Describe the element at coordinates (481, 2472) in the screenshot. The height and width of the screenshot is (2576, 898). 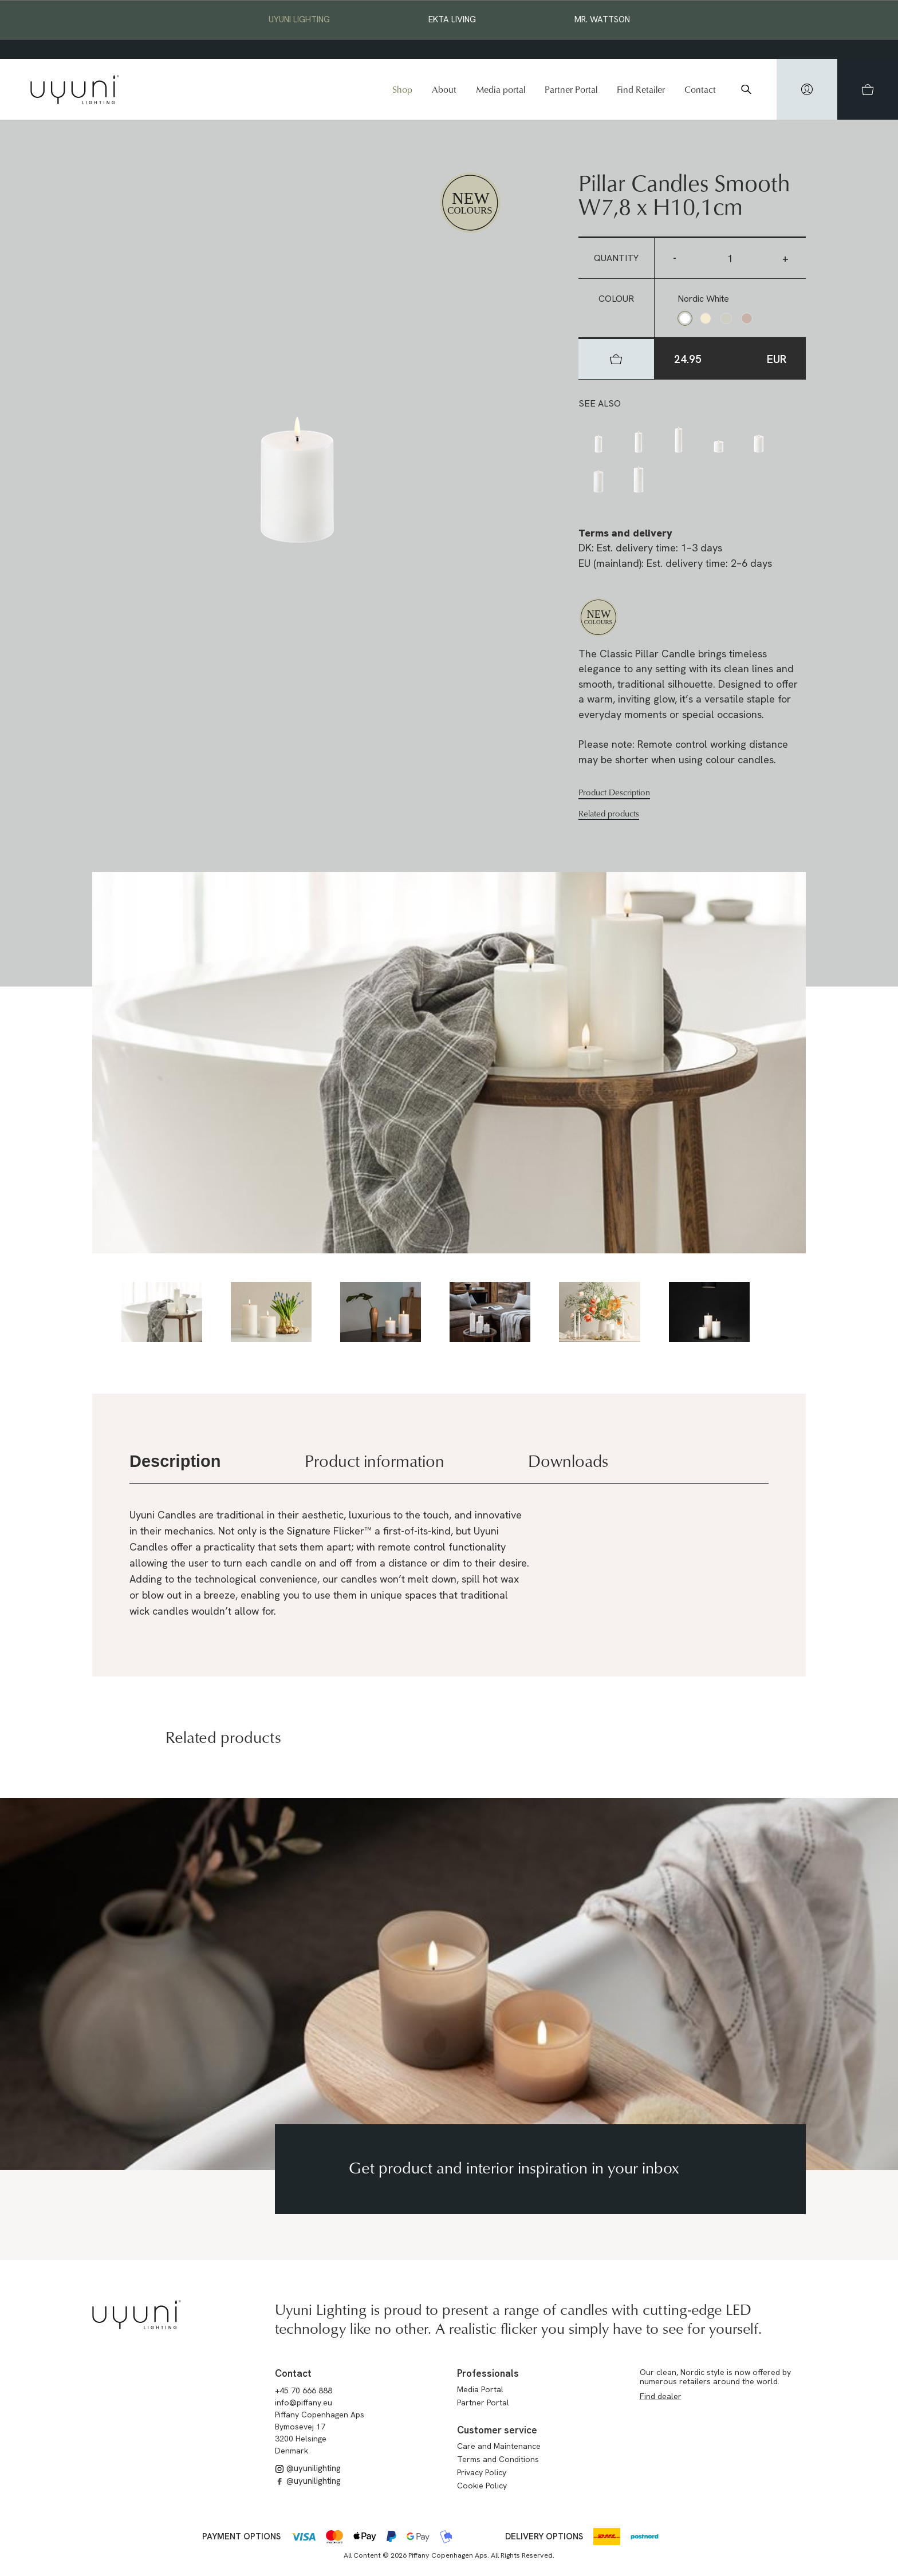
I see `Privacy Policy` at that location.